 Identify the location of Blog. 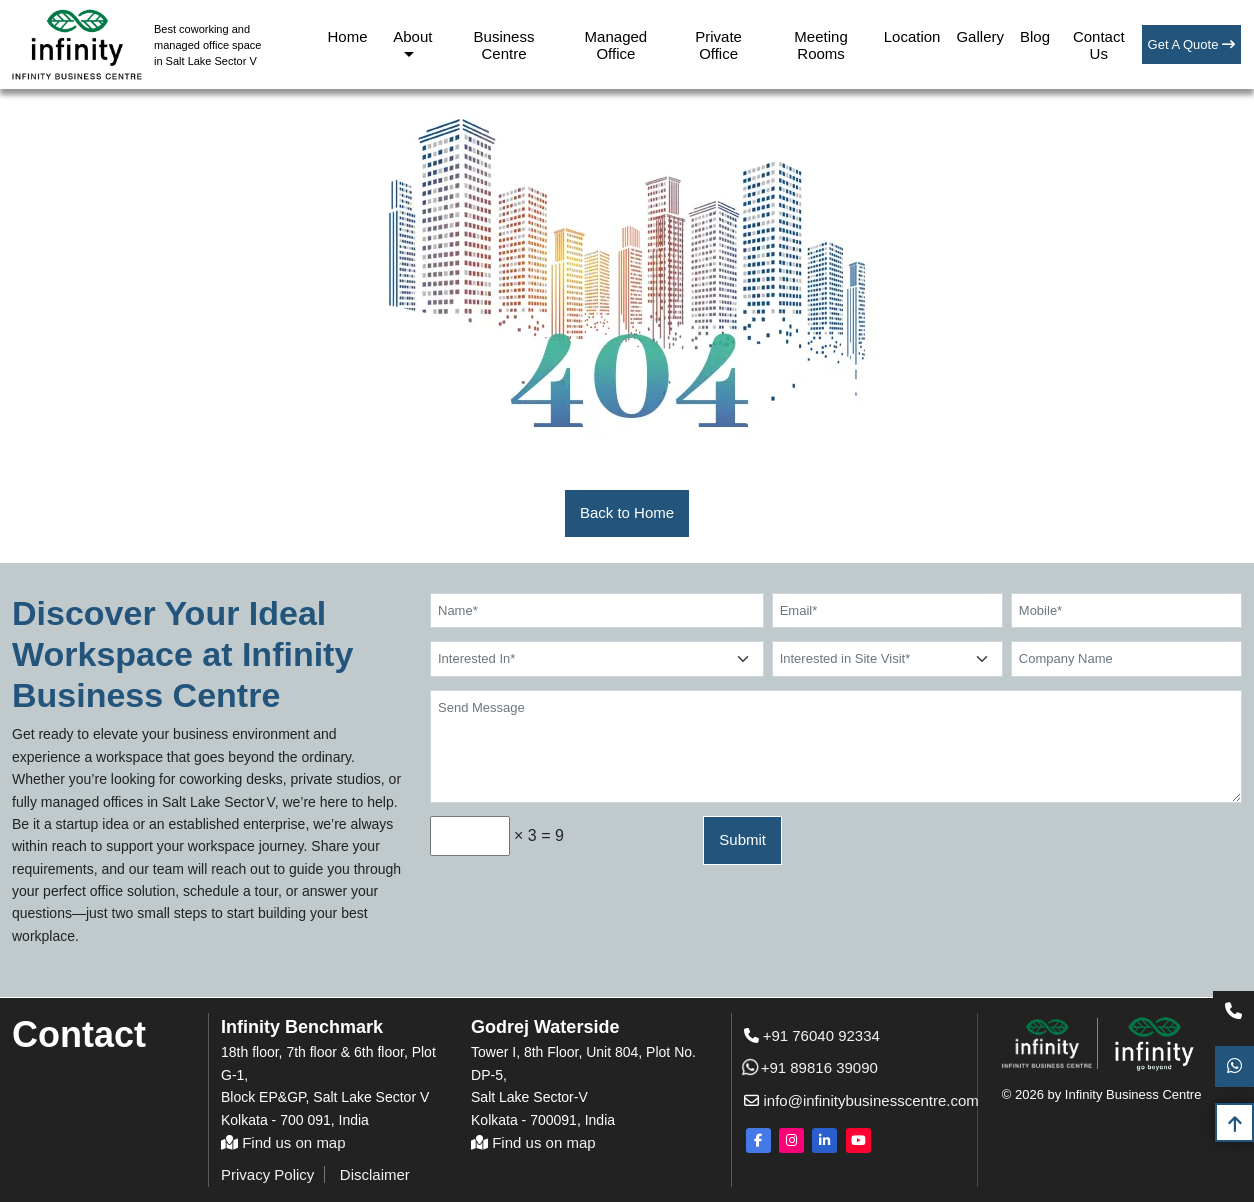
(1035, 36).